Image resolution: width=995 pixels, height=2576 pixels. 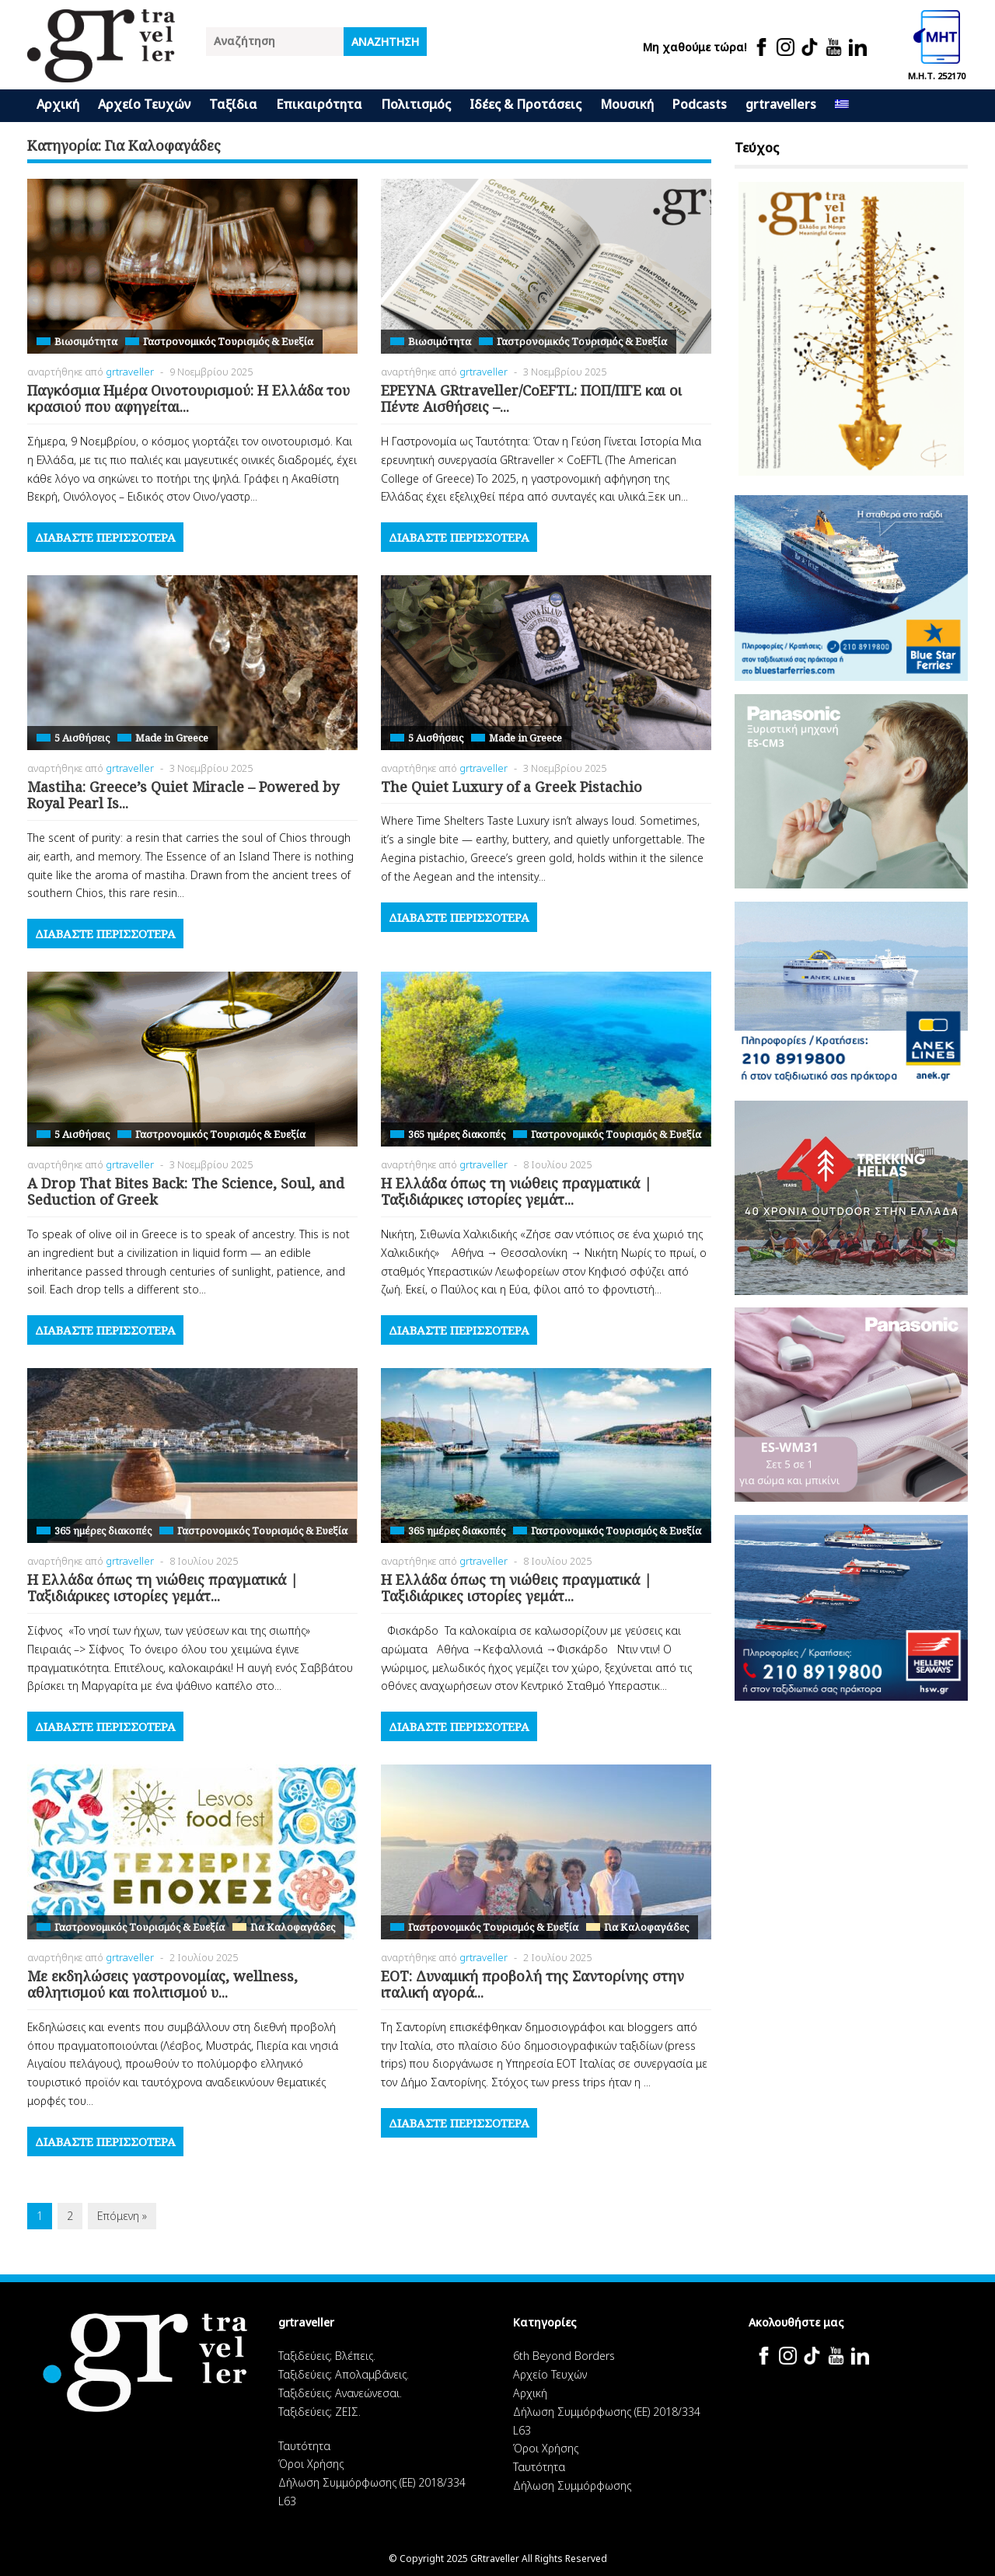 What do you see at coordinates (144, 104) in the screenshot?
I see `Αρχείο Τευχών` at bounding box center [144, 104].